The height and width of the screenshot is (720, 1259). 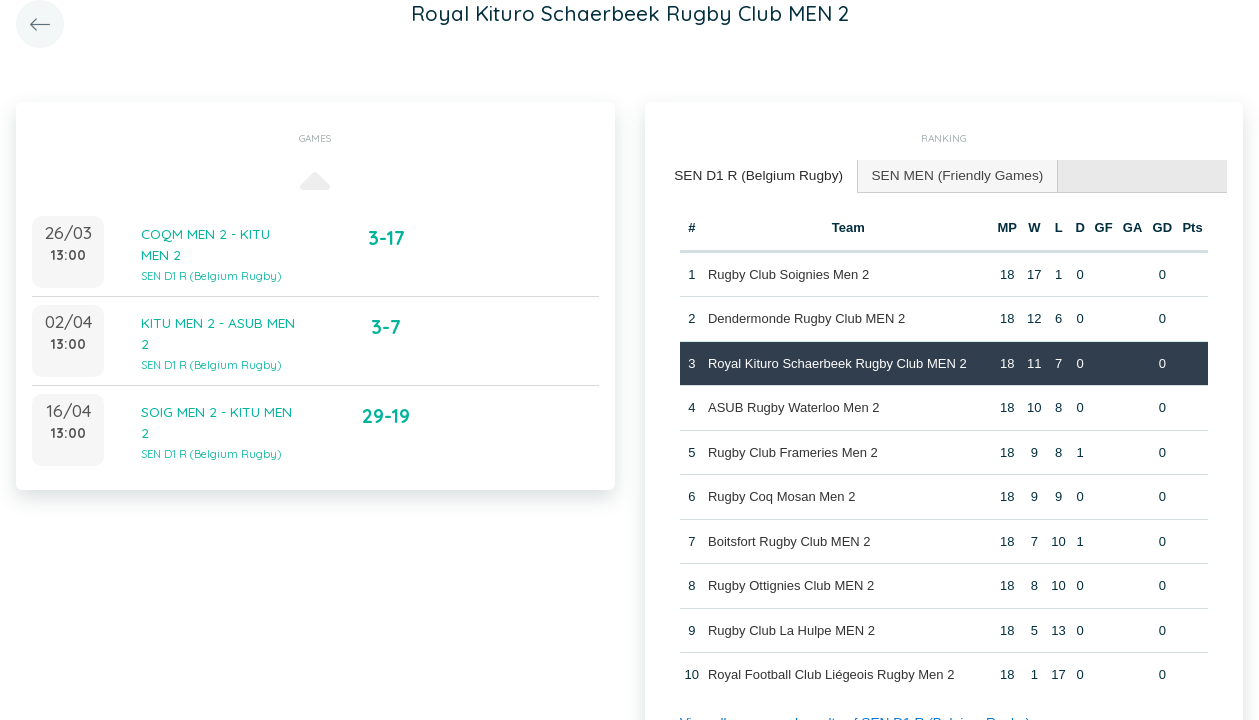 What do you see at coordinates (788, 538) in the screenshot?
I see `Boitsfort Rugby Club MEN 2` at bounding box center [788, 538].